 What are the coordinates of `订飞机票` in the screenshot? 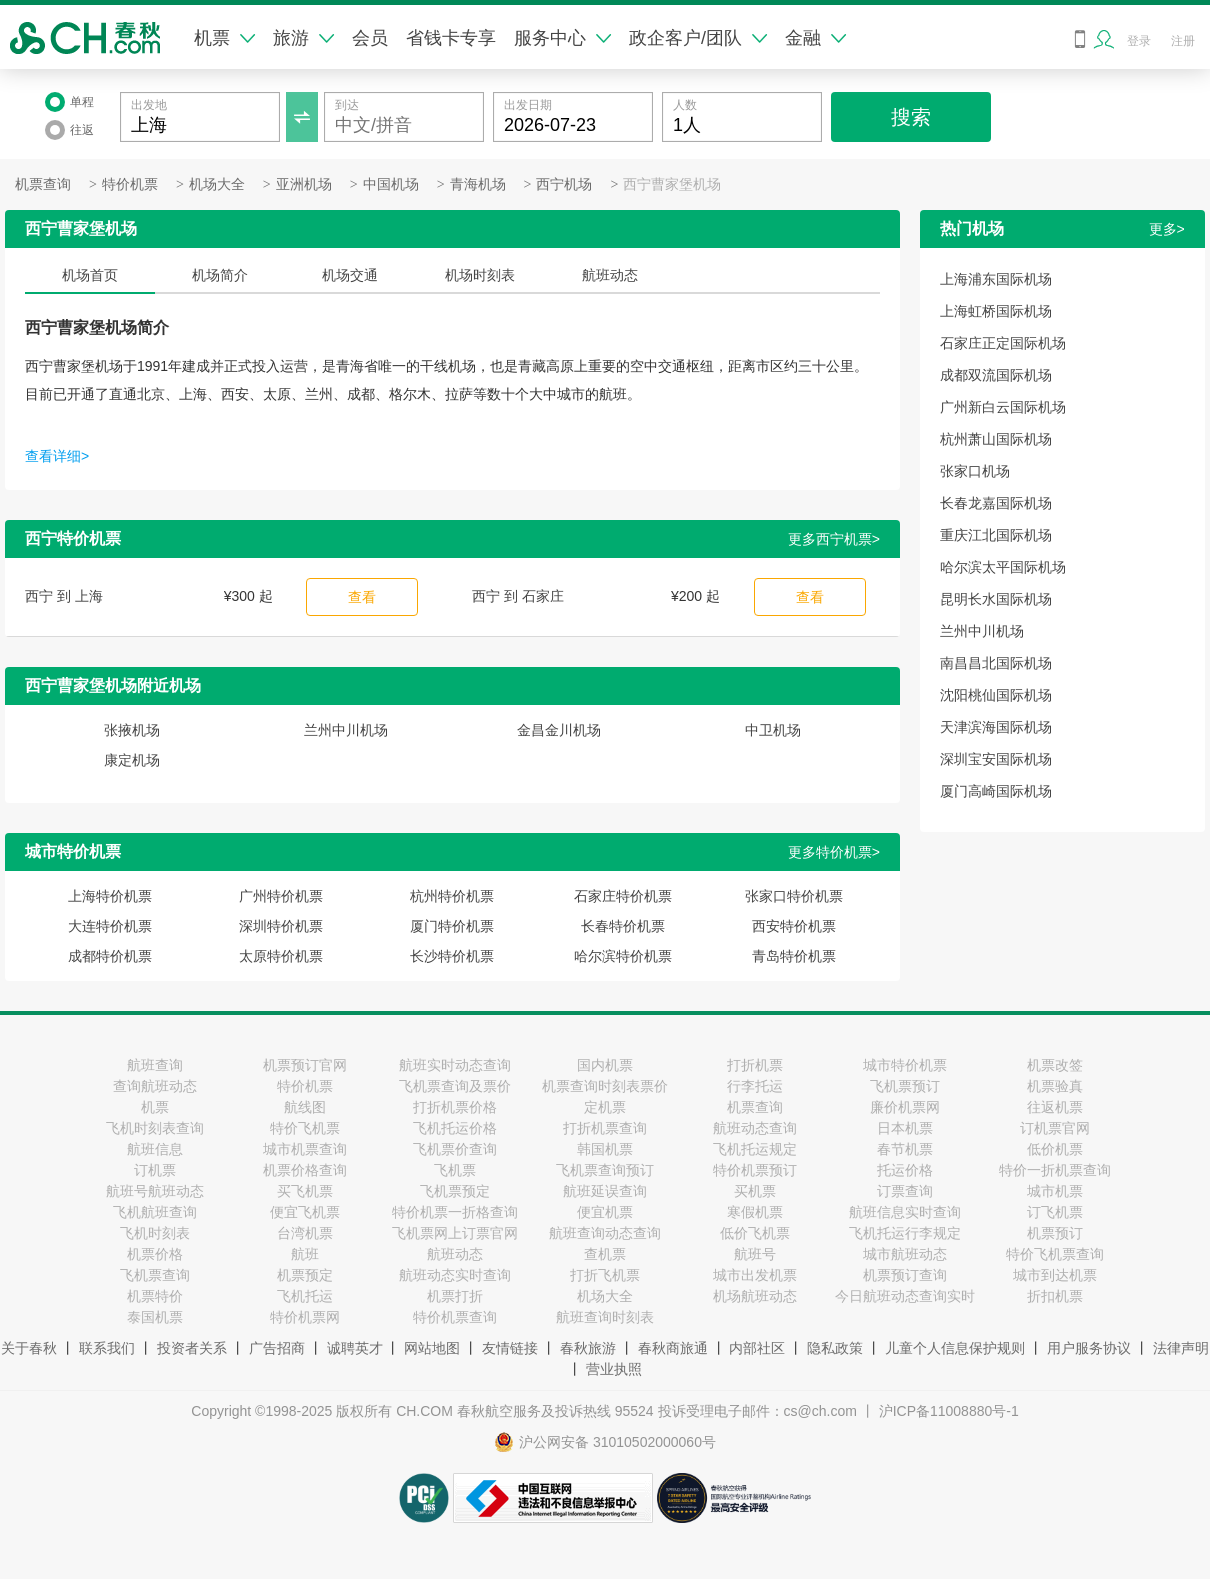 It's located at (1055, 1212).